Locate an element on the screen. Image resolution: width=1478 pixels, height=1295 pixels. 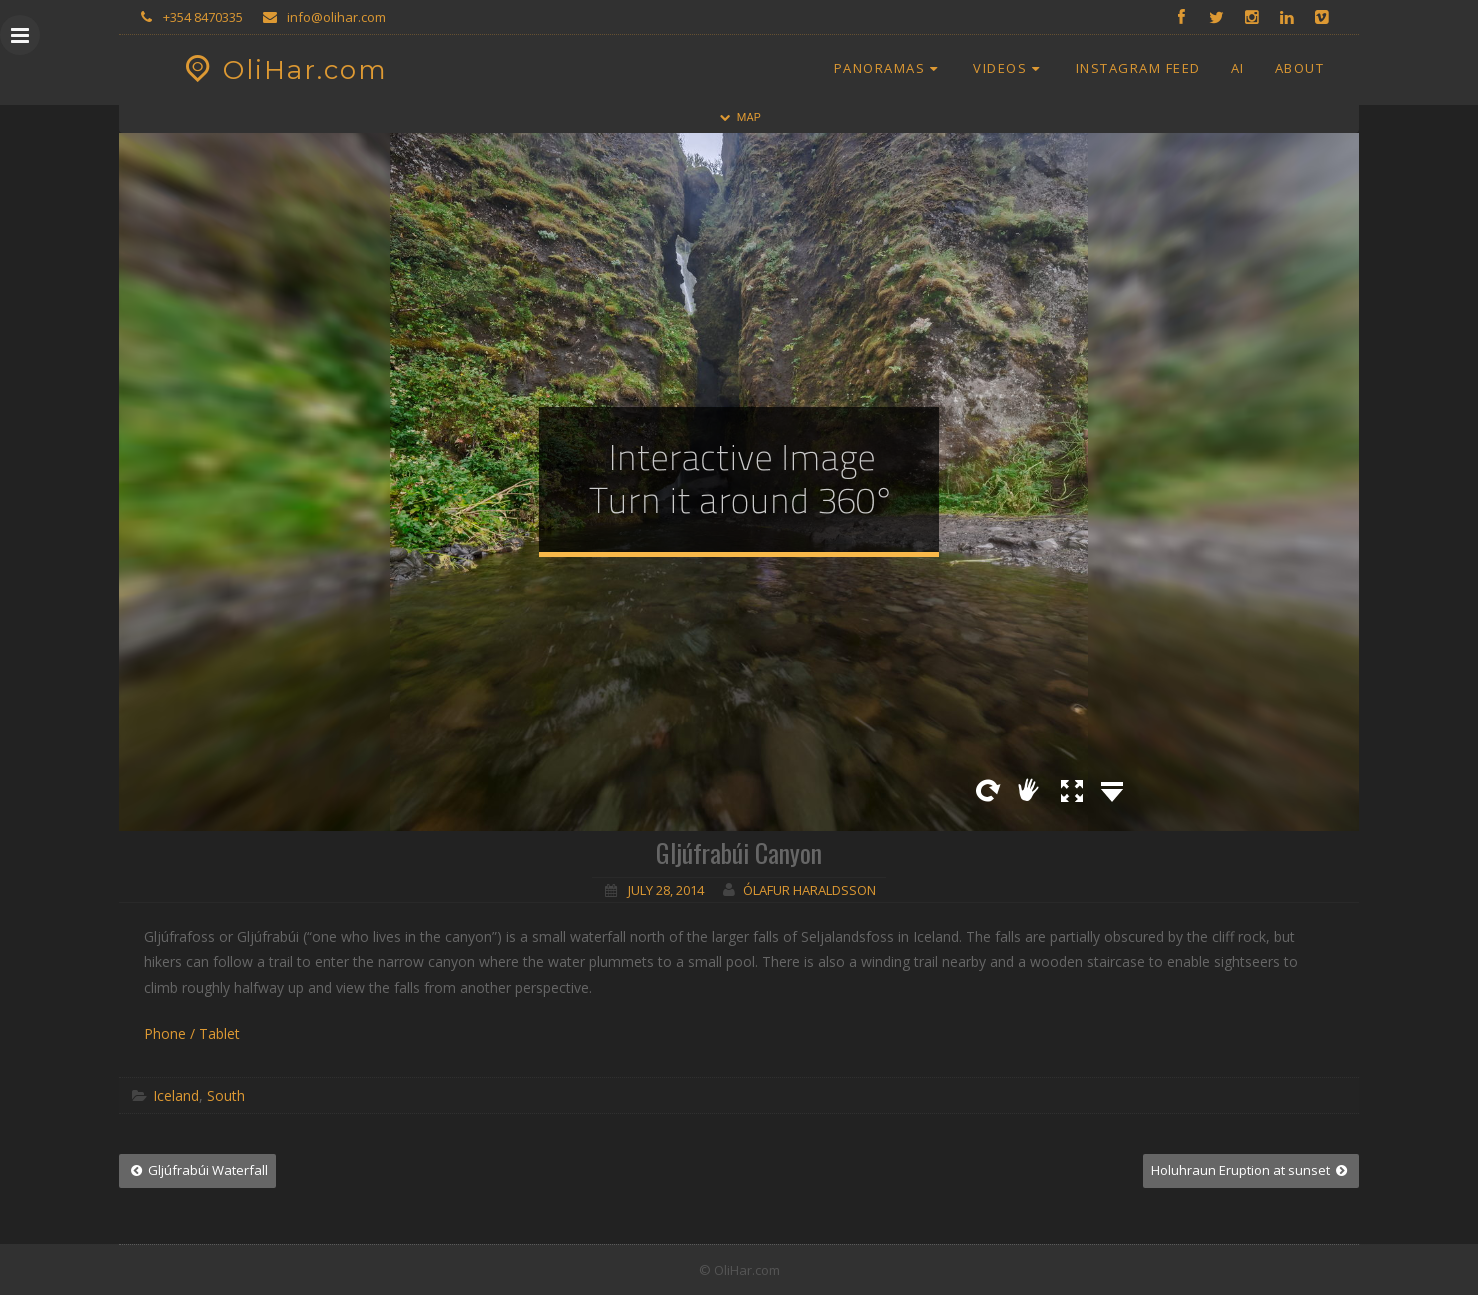
Panoramas is located at coordinates (889, 68).